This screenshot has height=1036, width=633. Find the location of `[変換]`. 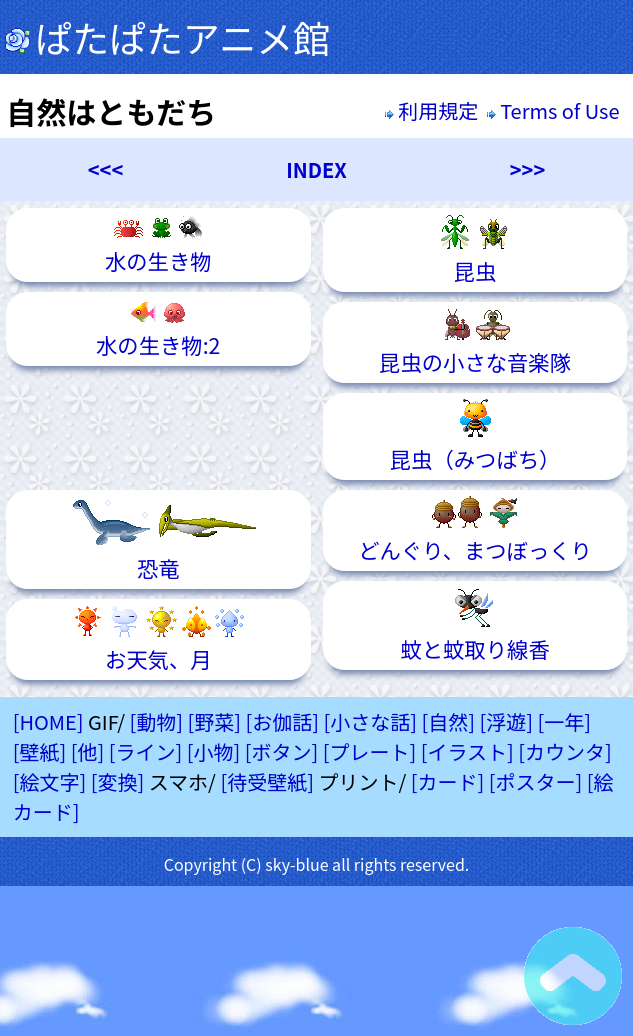

[変換] is located at coordinates (118, 781).